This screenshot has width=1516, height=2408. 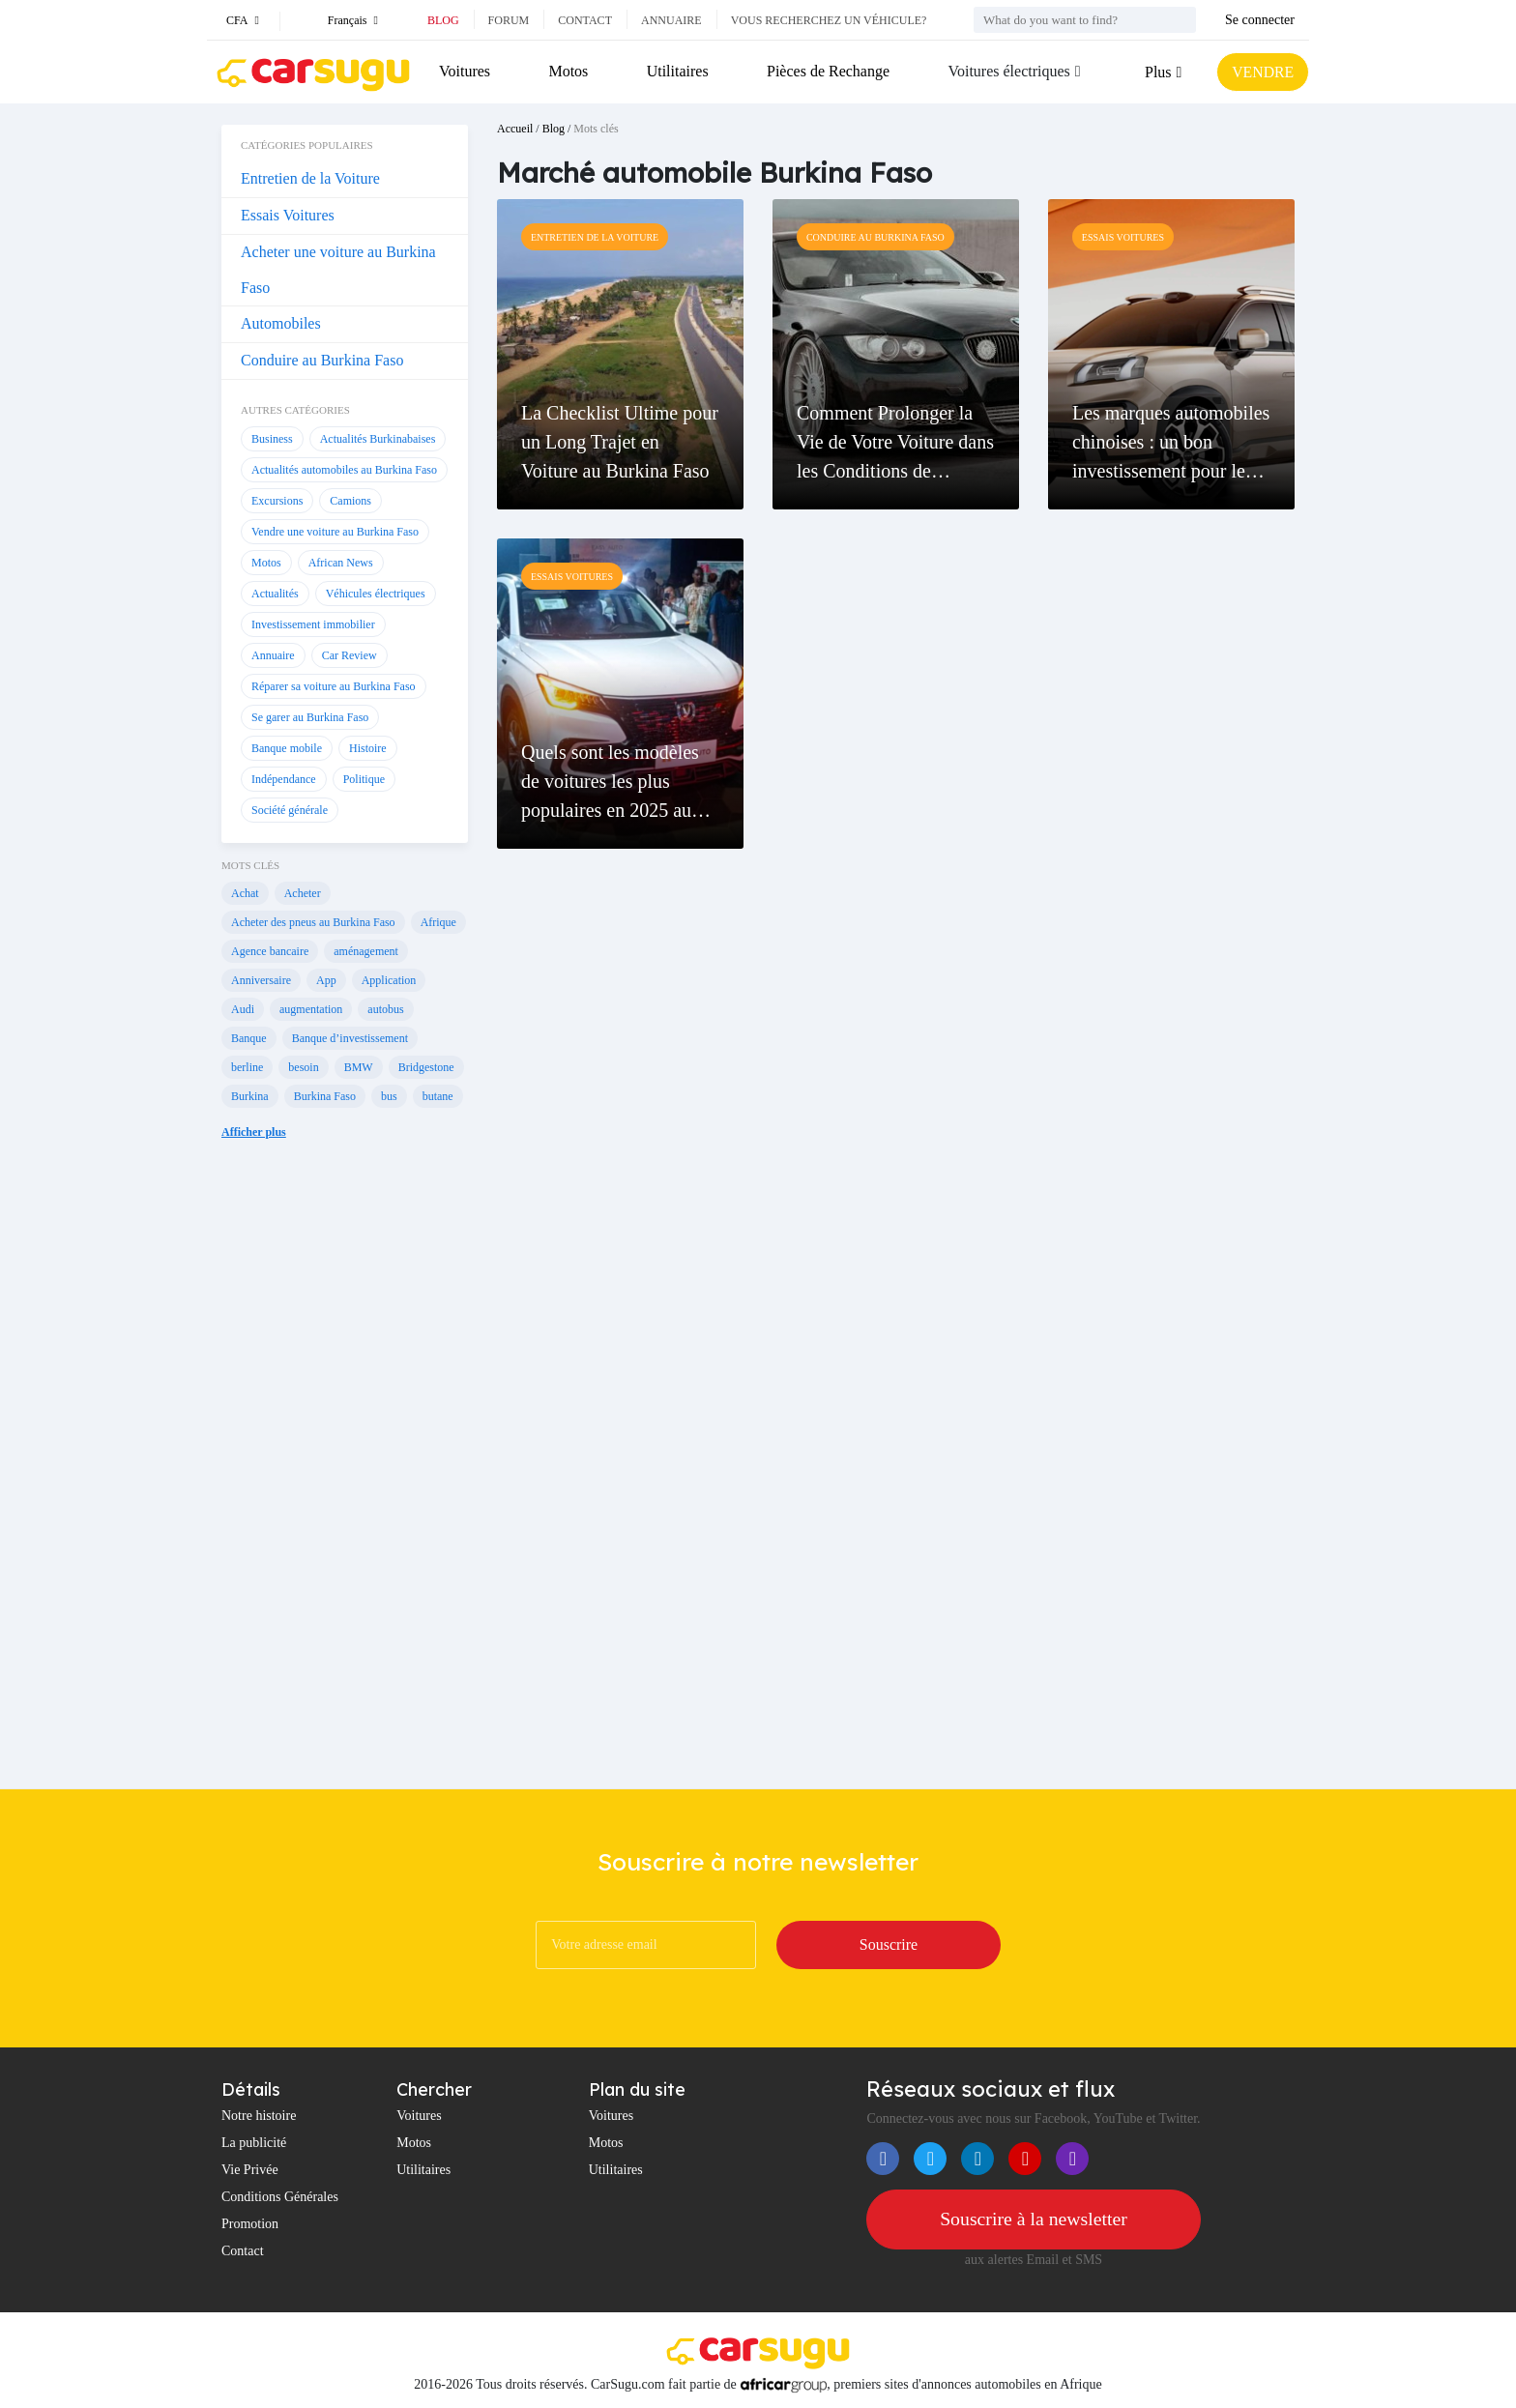 I want to click on Accueil, so click(x=515, y=128).